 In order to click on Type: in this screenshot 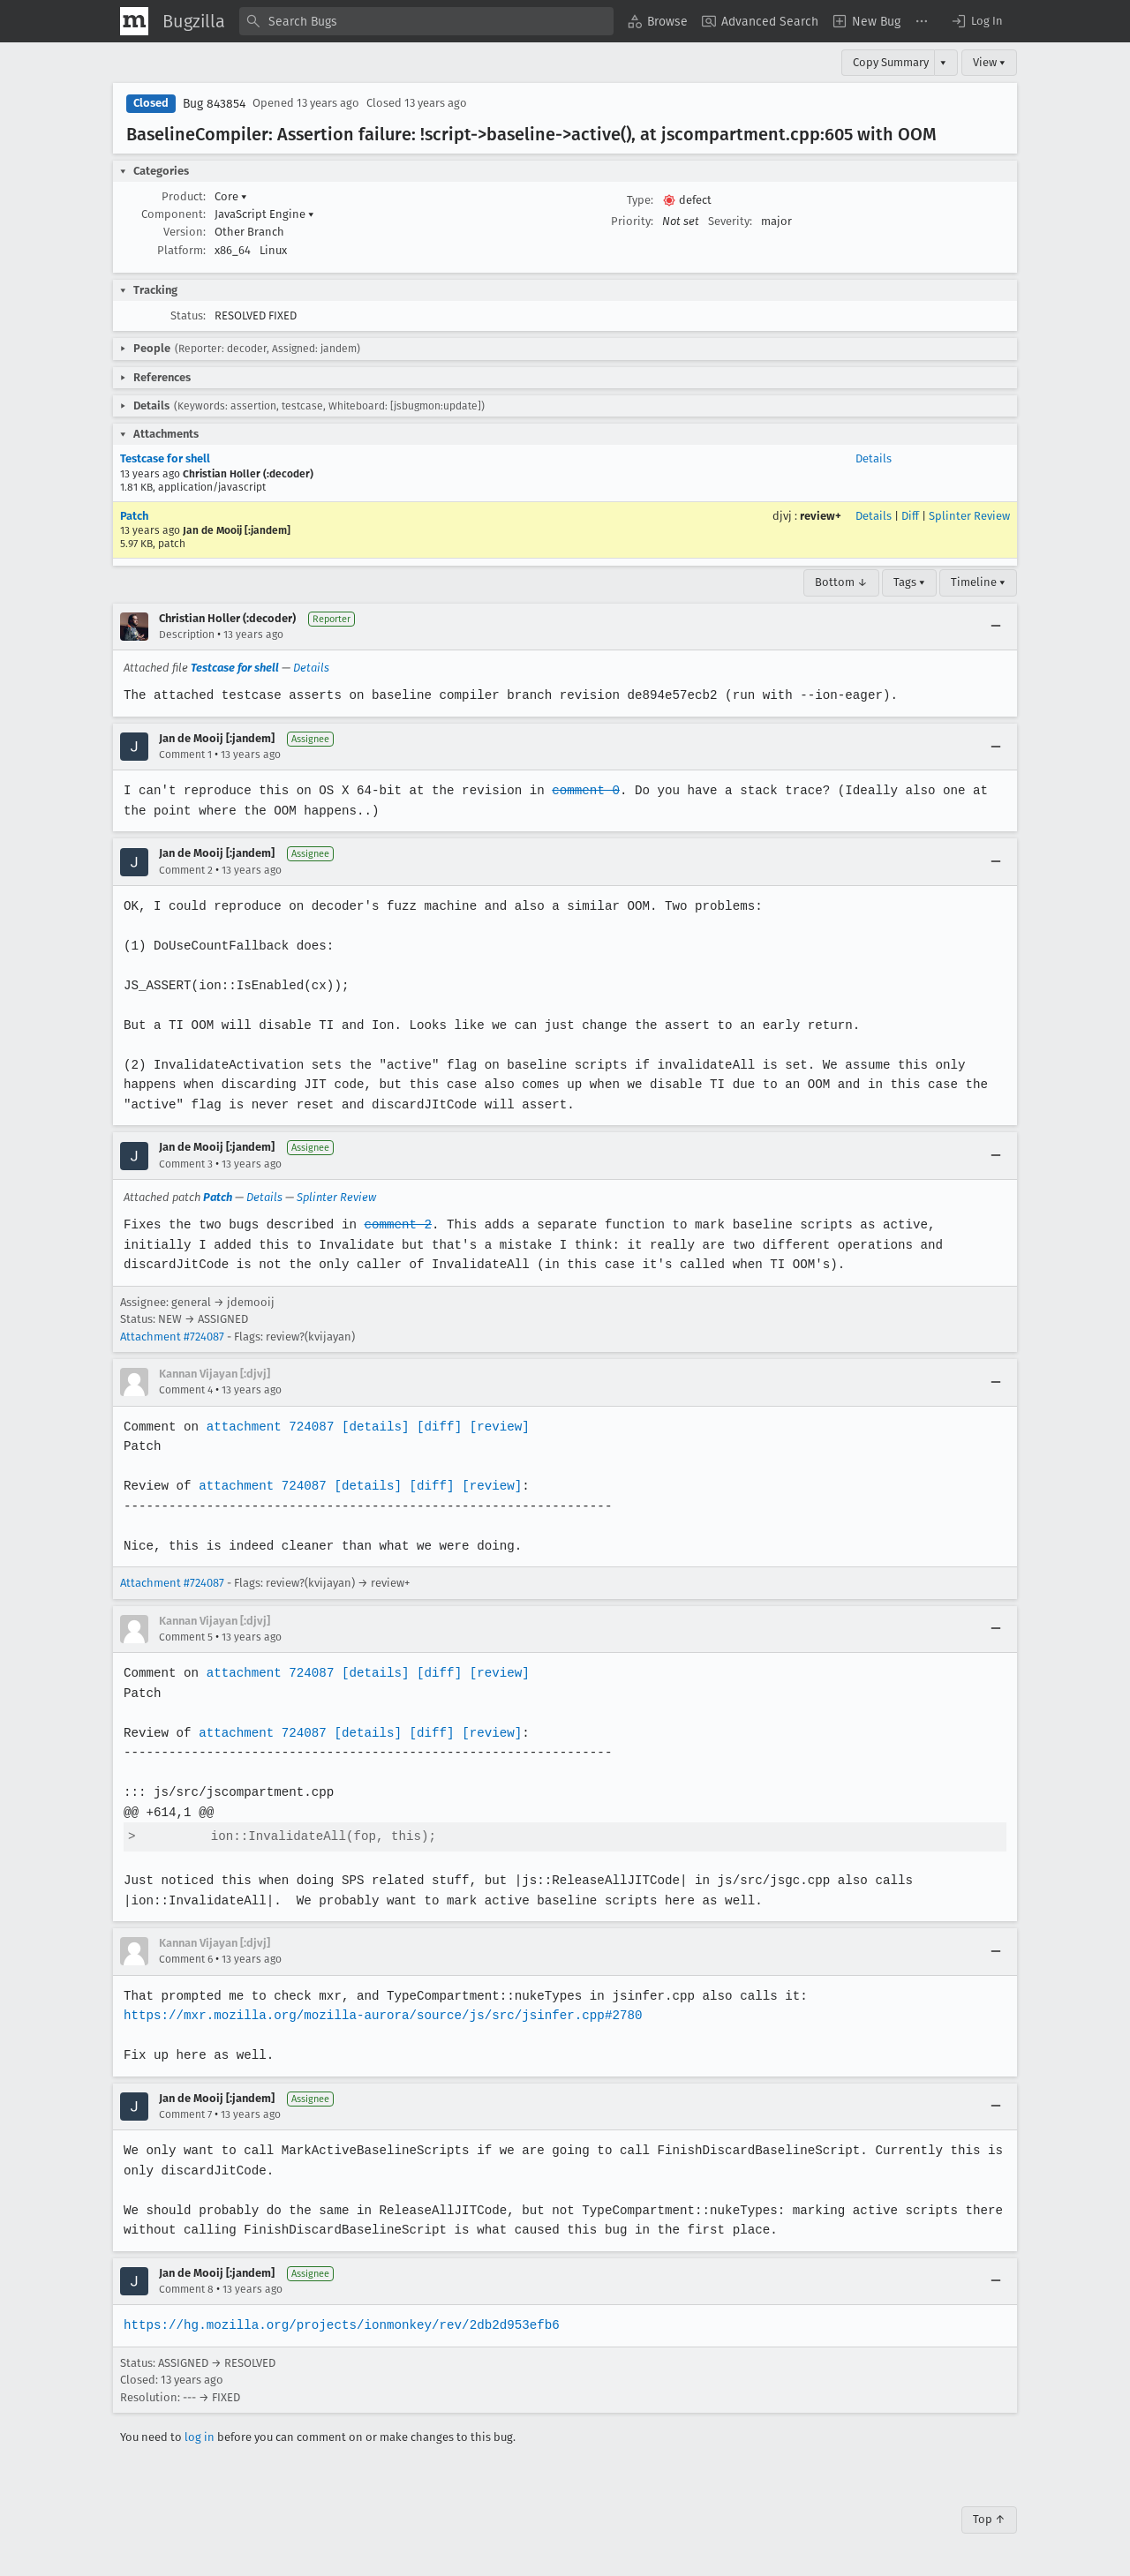, I will do `click(640, 200)`.